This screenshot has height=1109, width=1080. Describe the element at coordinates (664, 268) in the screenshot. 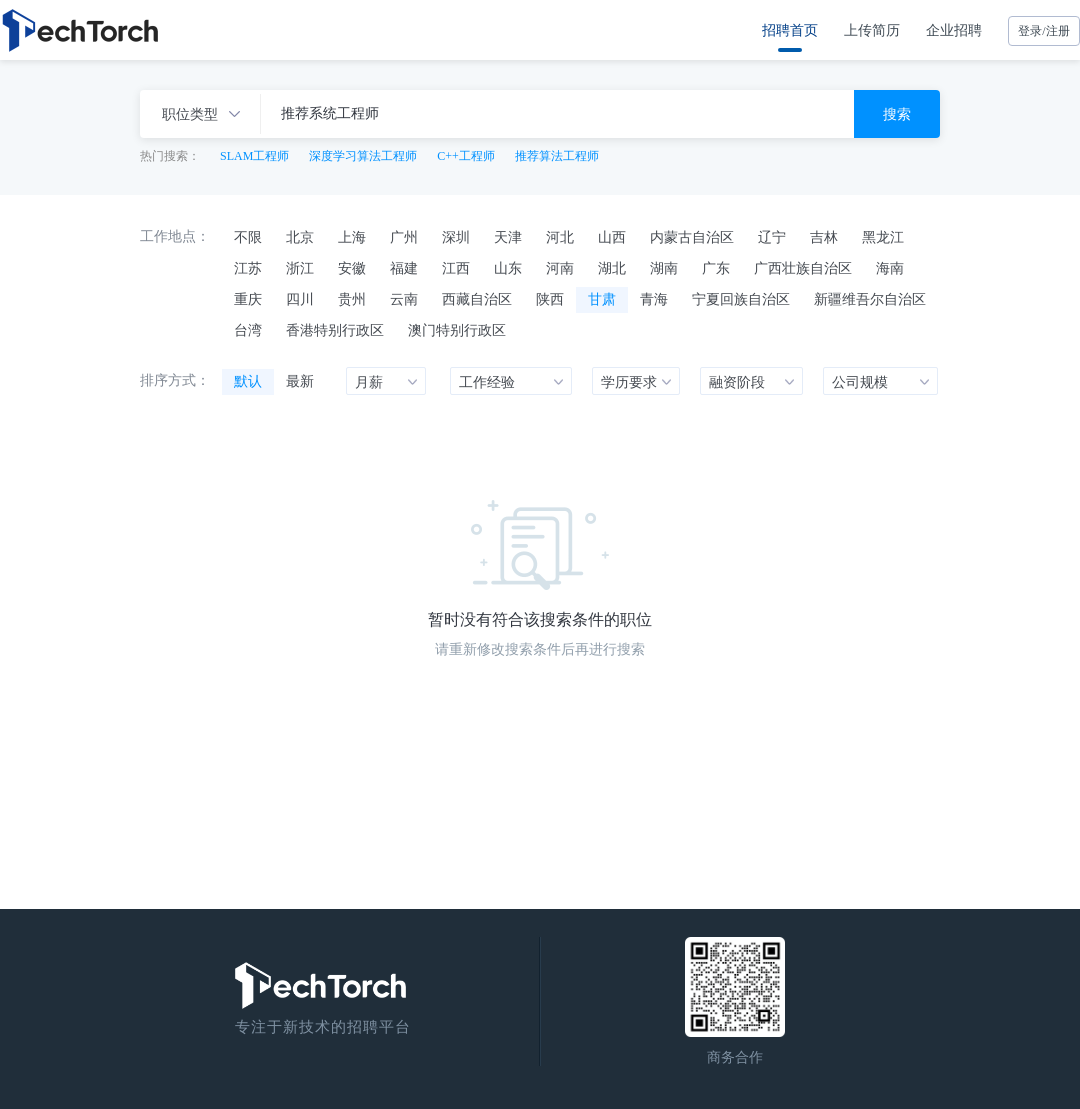

I see `湖南` at that location.